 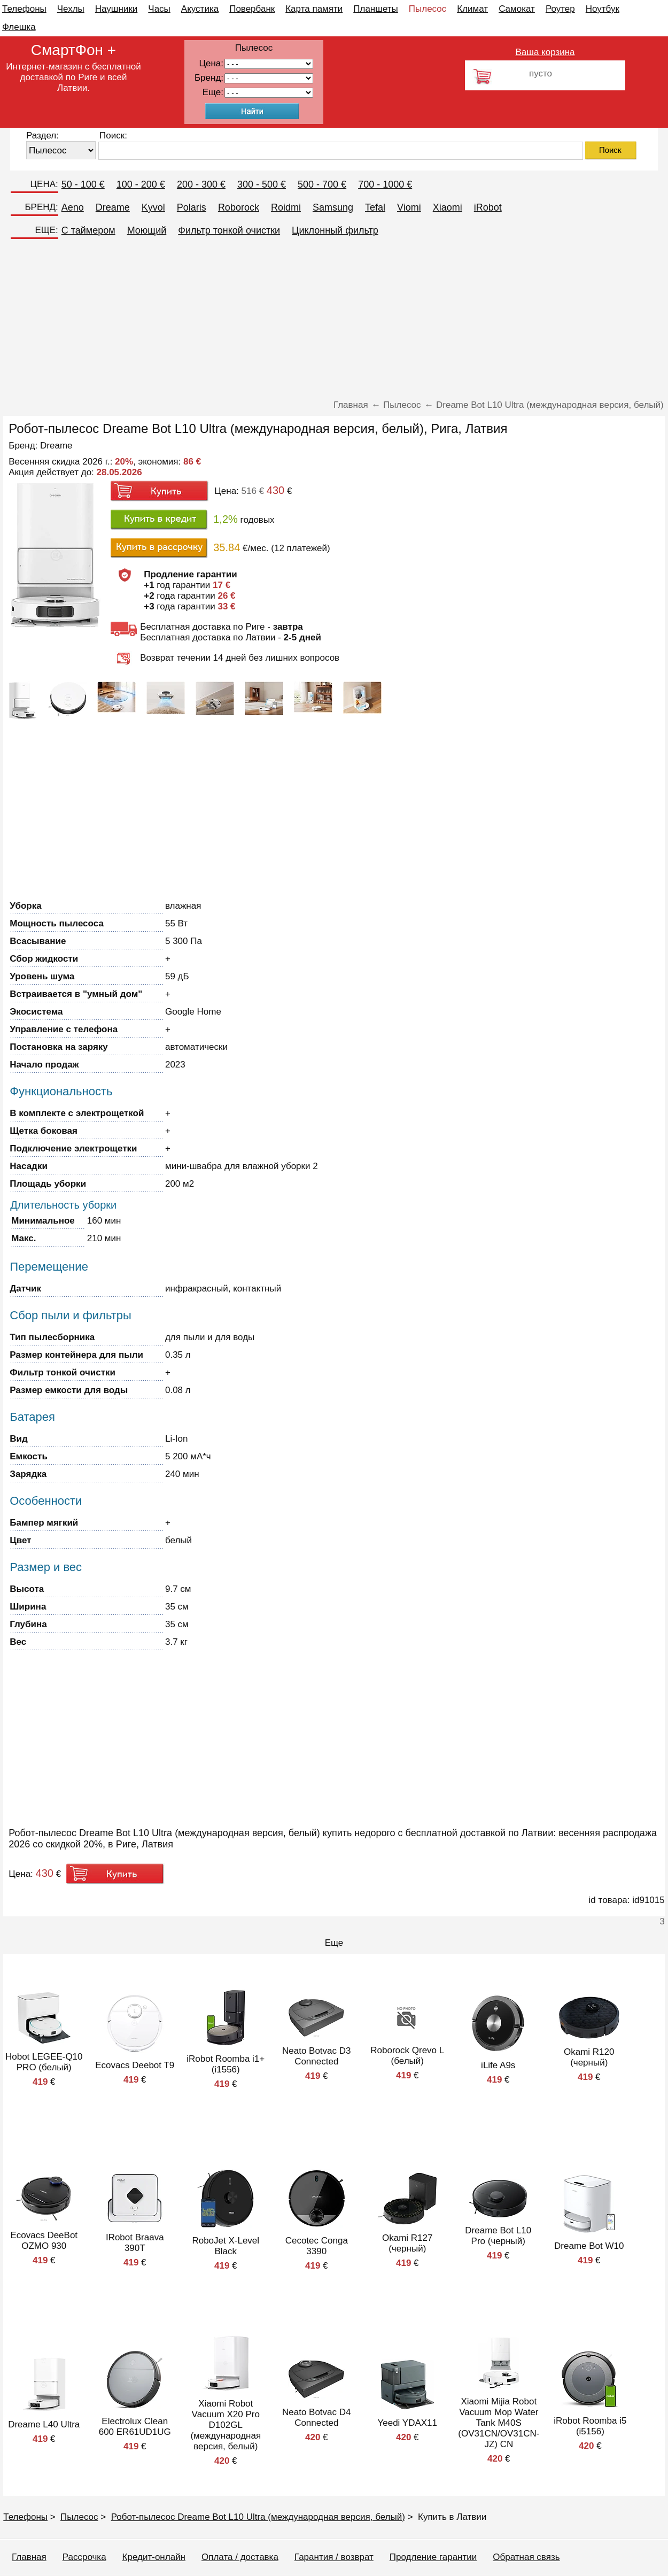 I want to click on Кредит-онлайн, so click(x=153, y=2557).